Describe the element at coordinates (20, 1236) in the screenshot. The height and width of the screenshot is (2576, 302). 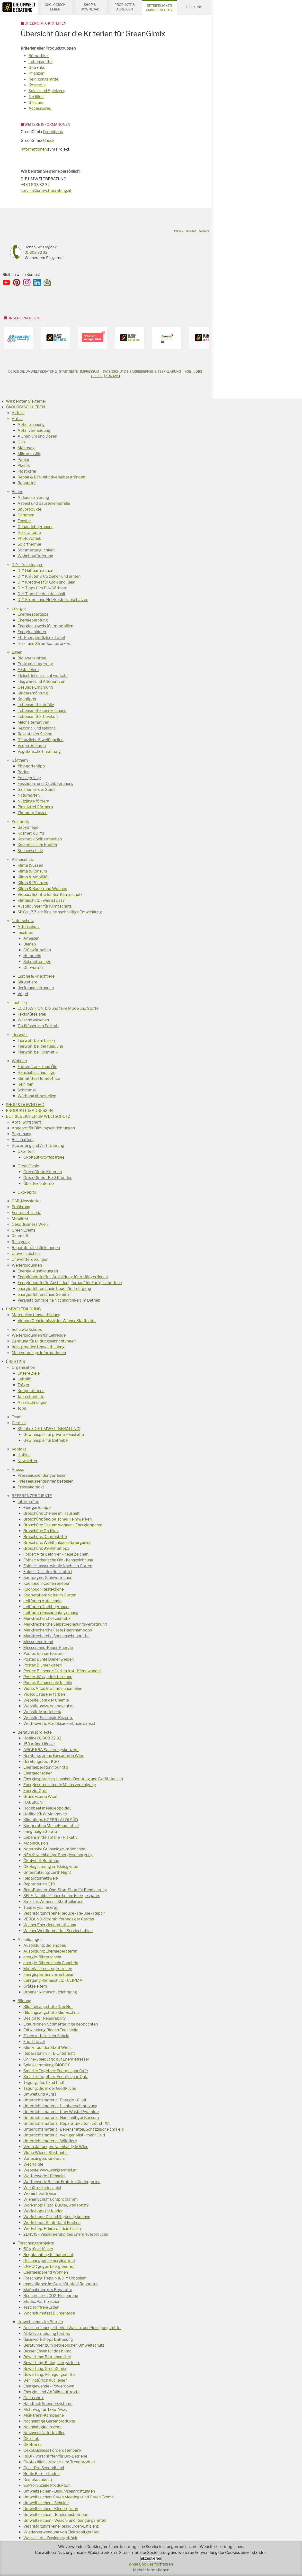
I see `Raumluft` at that location.